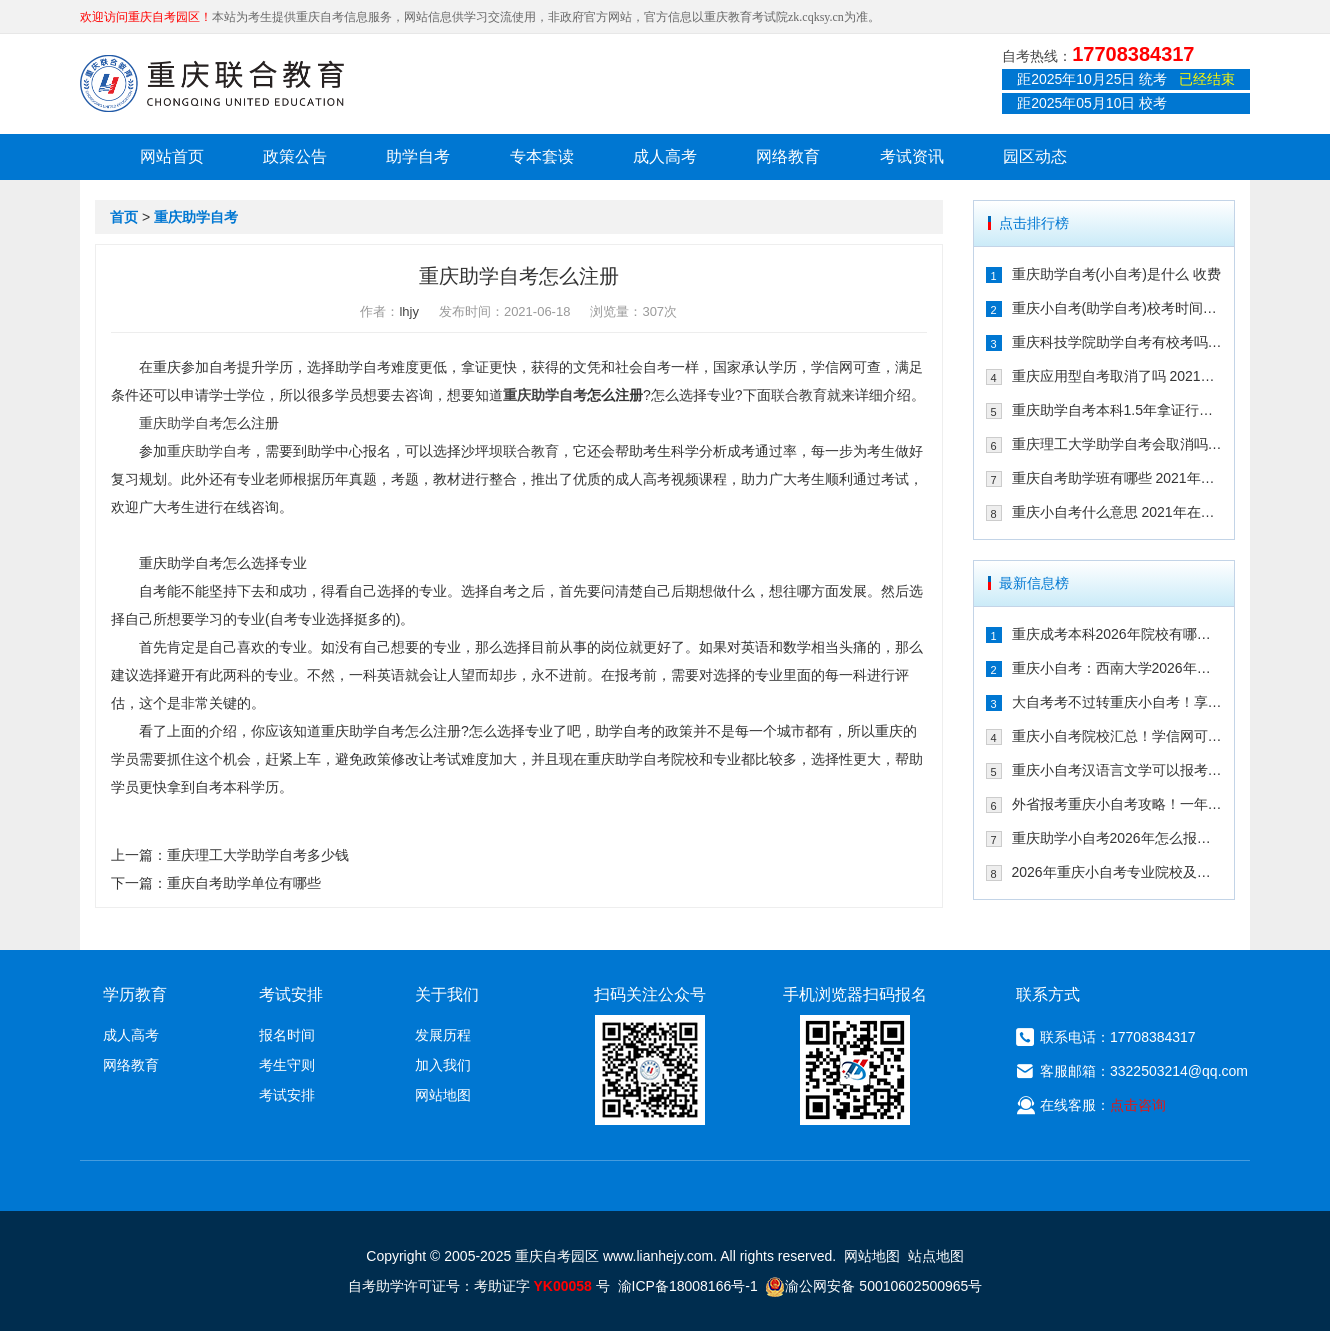 The height and width of the screenshot is (1331, 1330). Describe the element at coordinates (418, 156) in the screenshot. I see `助学自考` at that location.